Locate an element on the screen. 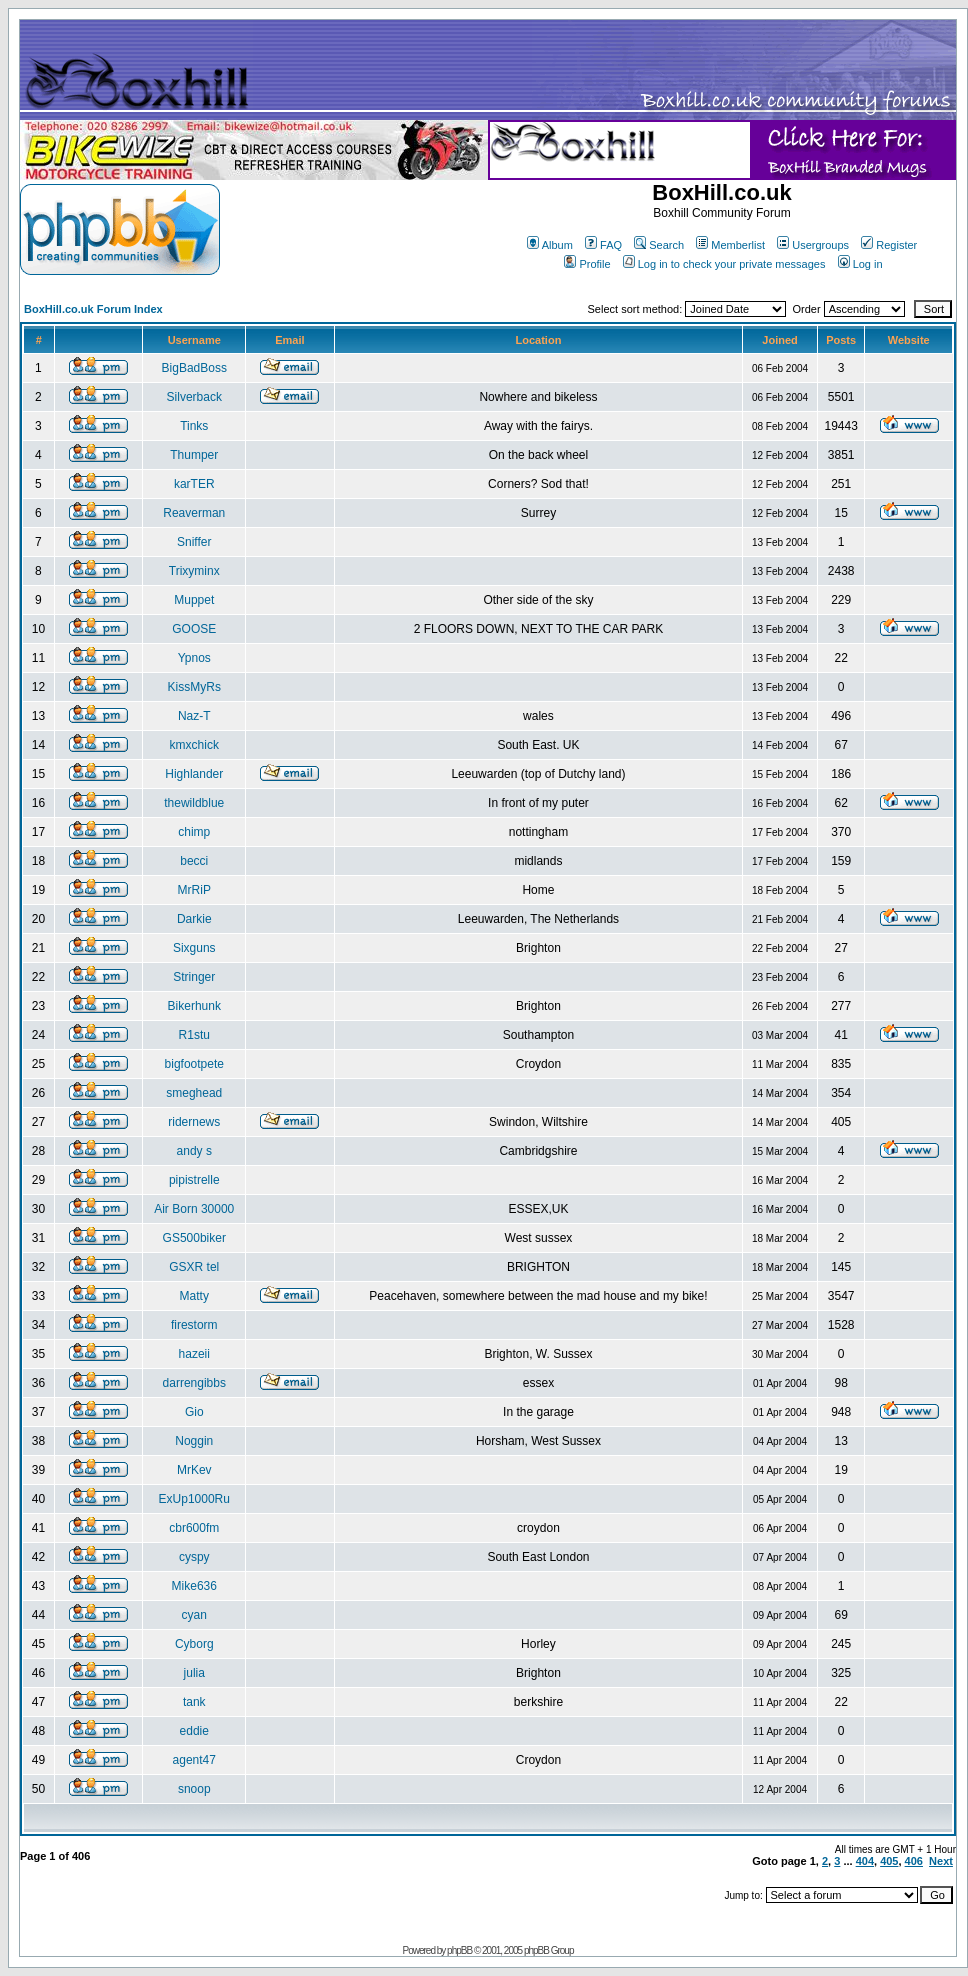 The width and height of the screenshot is (968, 1976). Air Born 30000 is located at coordinates (194, 1209).